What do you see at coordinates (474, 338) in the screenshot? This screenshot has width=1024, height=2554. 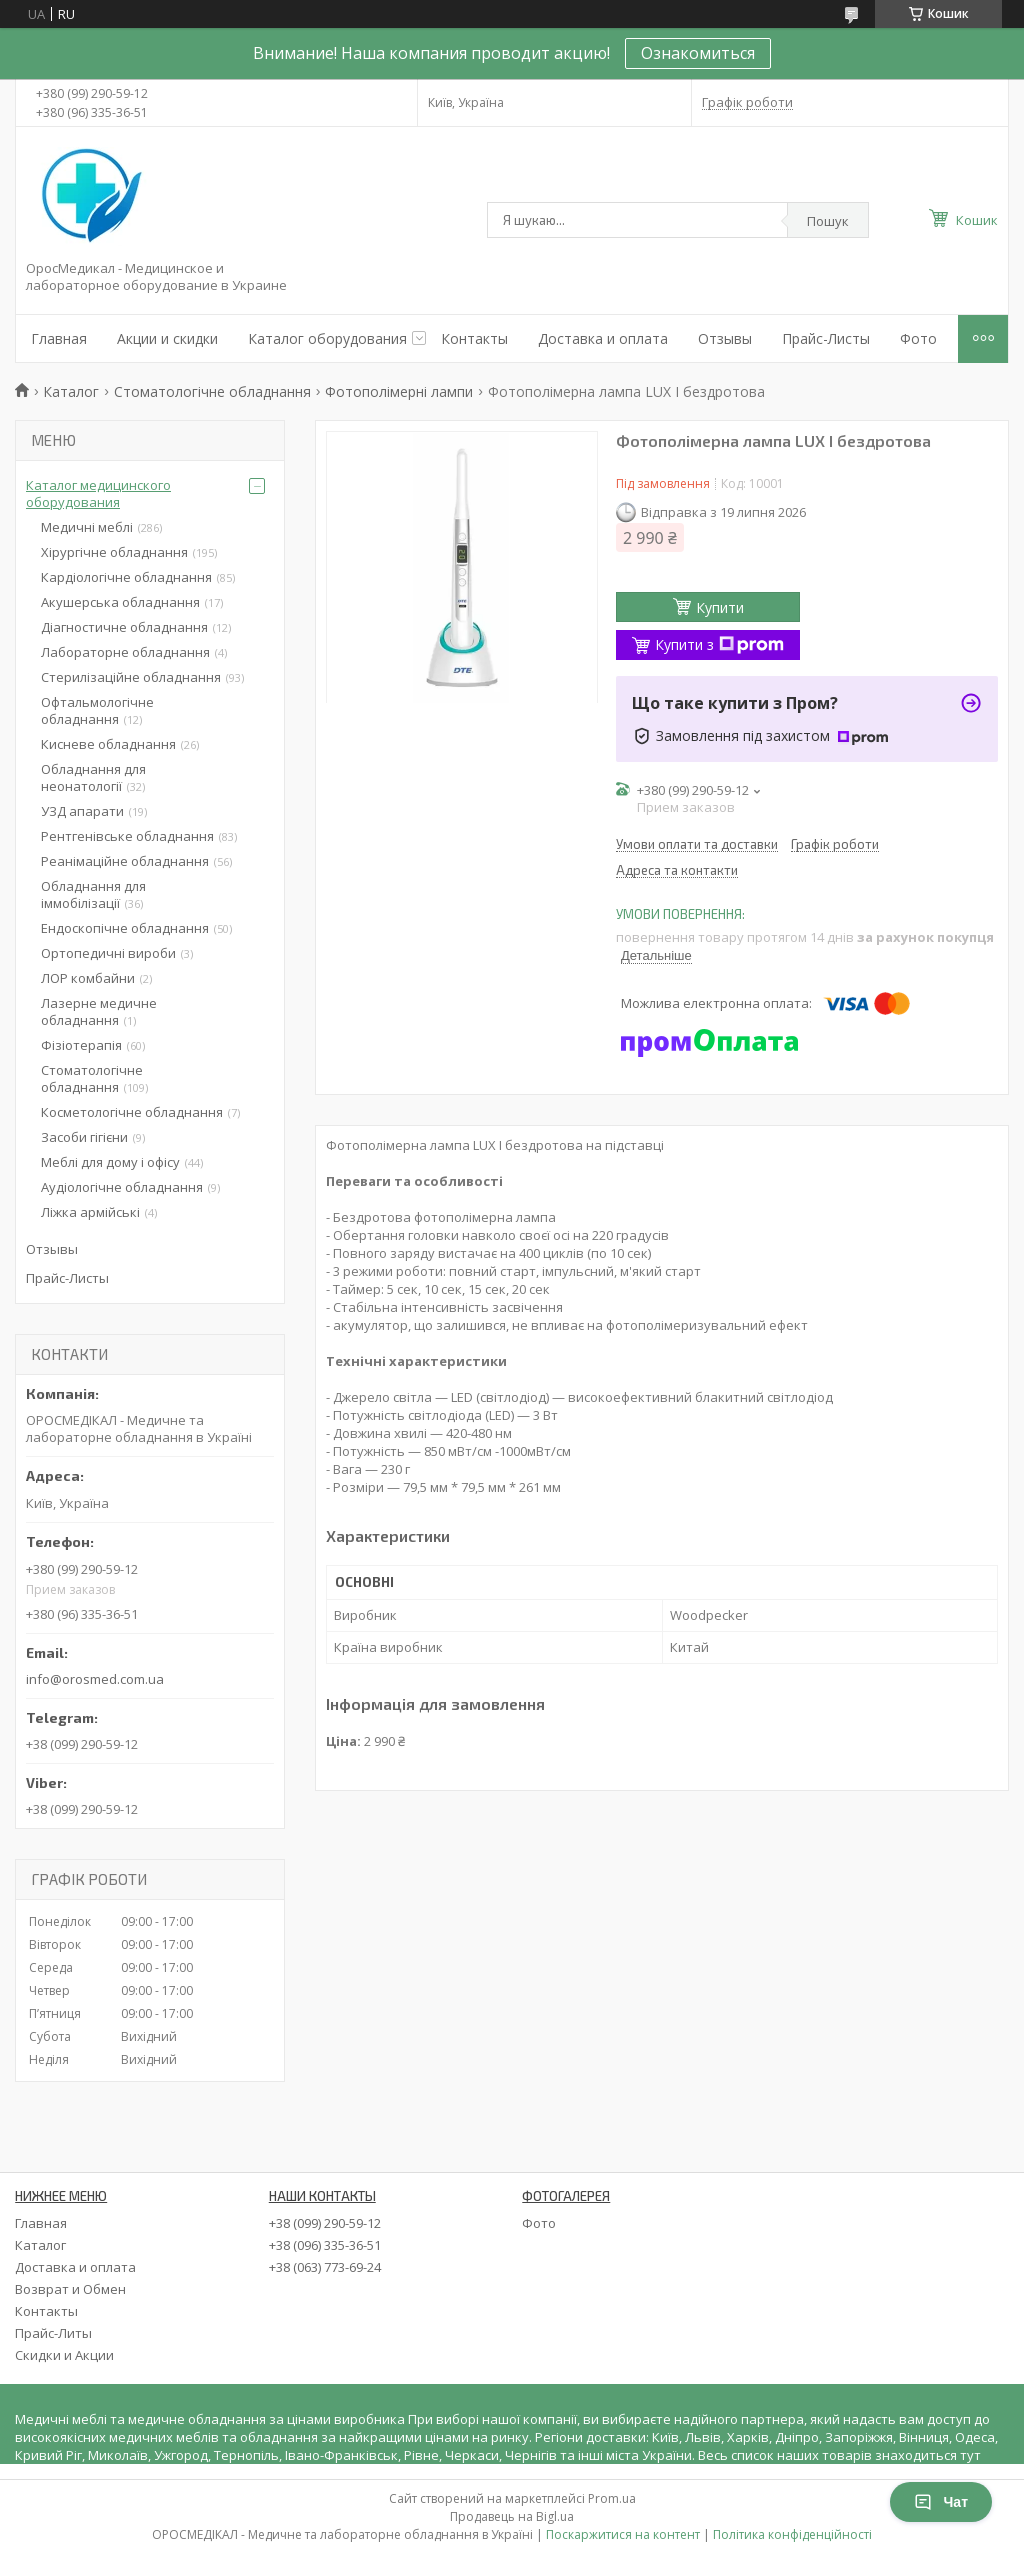 I see `Контакты` at bounding box center [474, 338].